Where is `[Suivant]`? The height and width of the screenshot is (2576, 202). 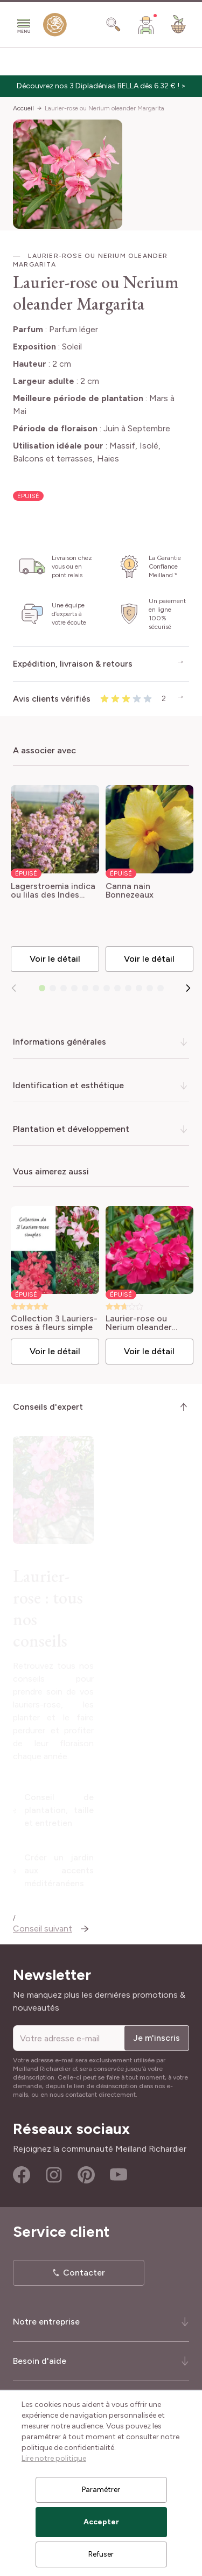
[Suivant] is located at coordinates (188, 988).